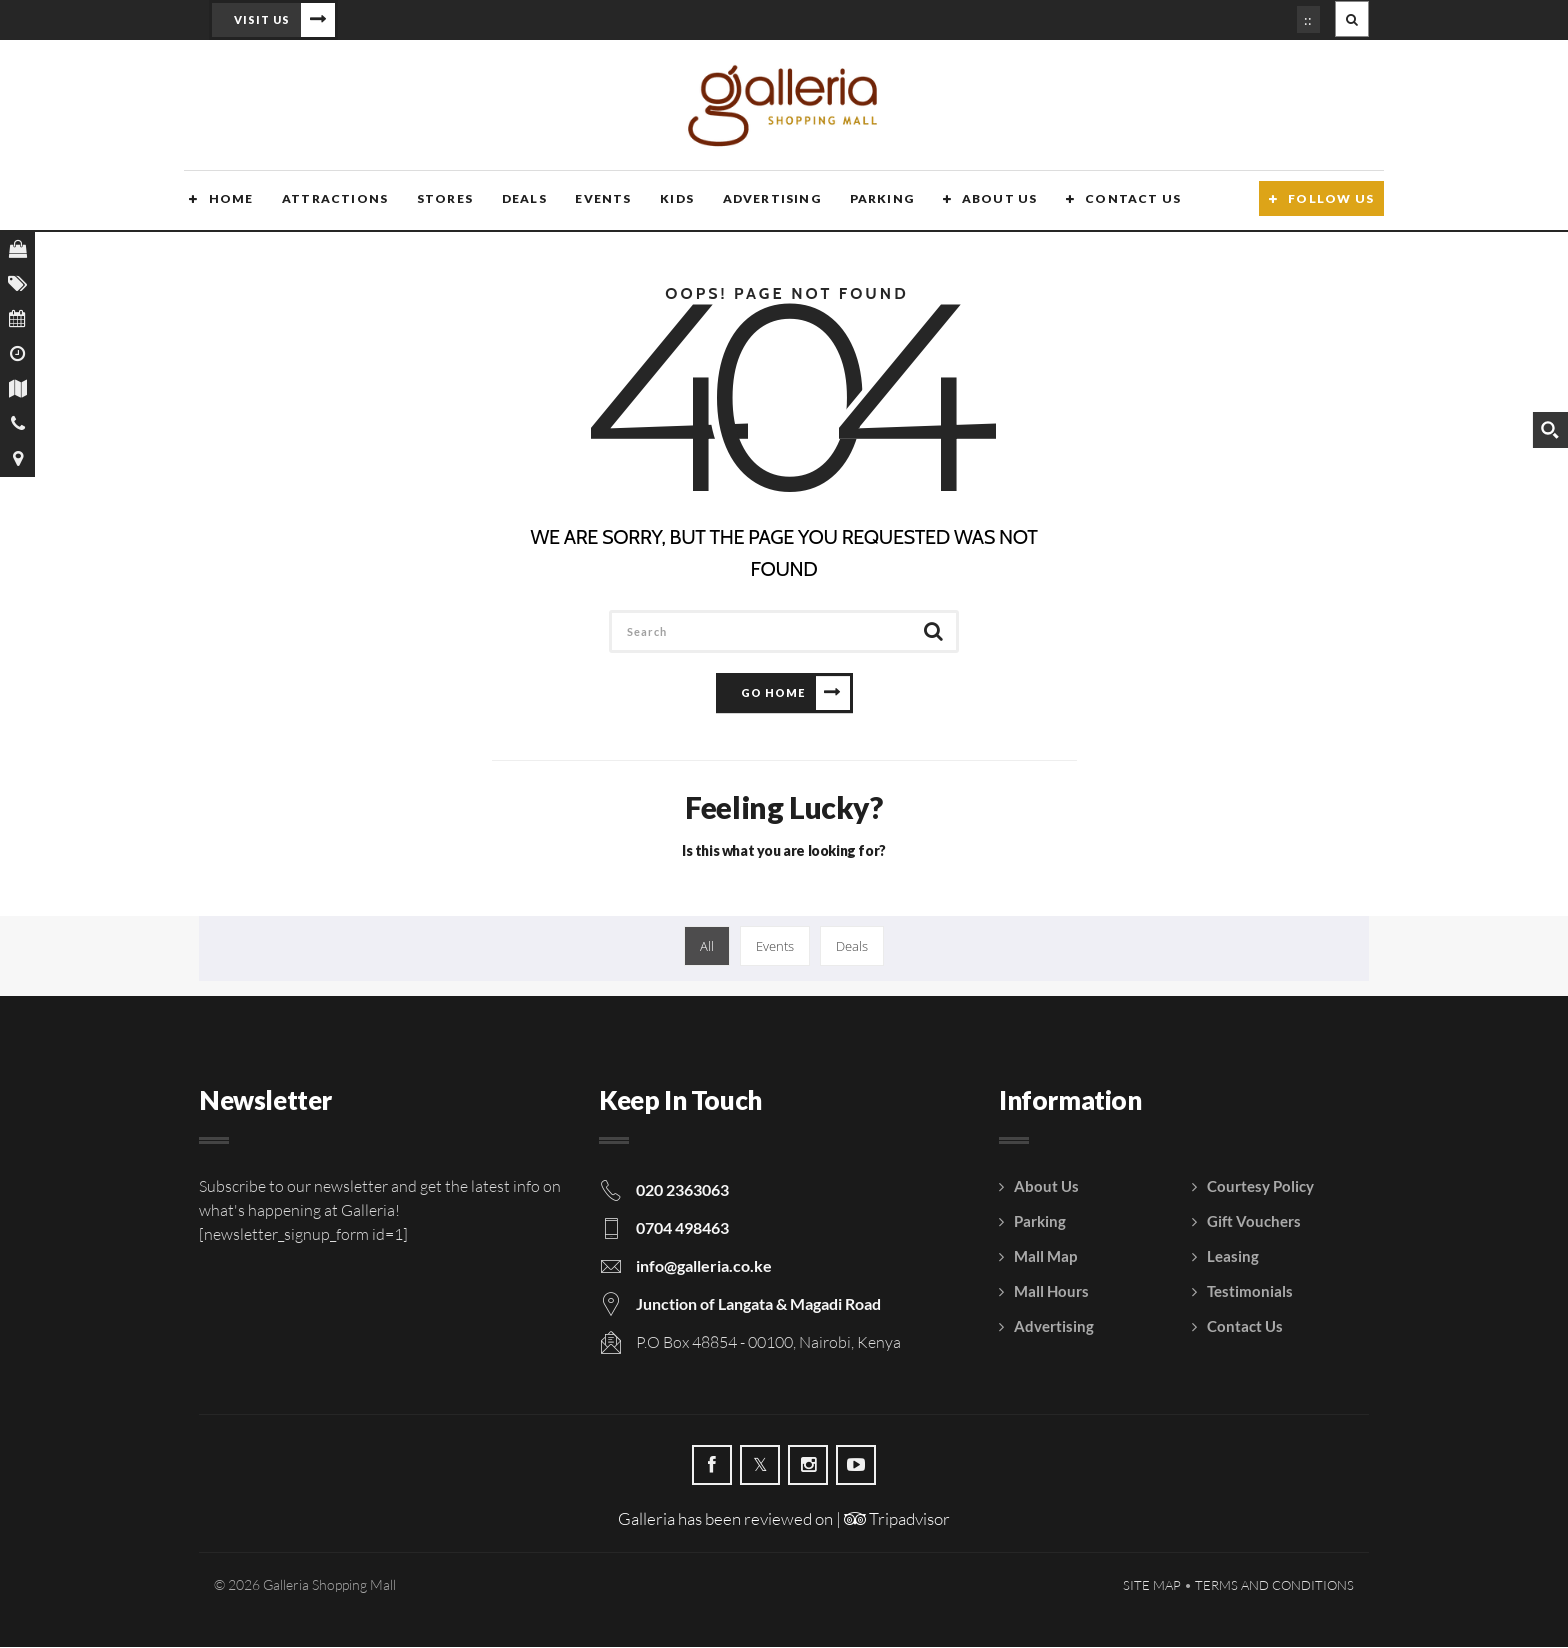  What do you see at coordinates (1045, 1257) in the screenshot?
I see `Mall Map` at bounding box center [1045, 1257].